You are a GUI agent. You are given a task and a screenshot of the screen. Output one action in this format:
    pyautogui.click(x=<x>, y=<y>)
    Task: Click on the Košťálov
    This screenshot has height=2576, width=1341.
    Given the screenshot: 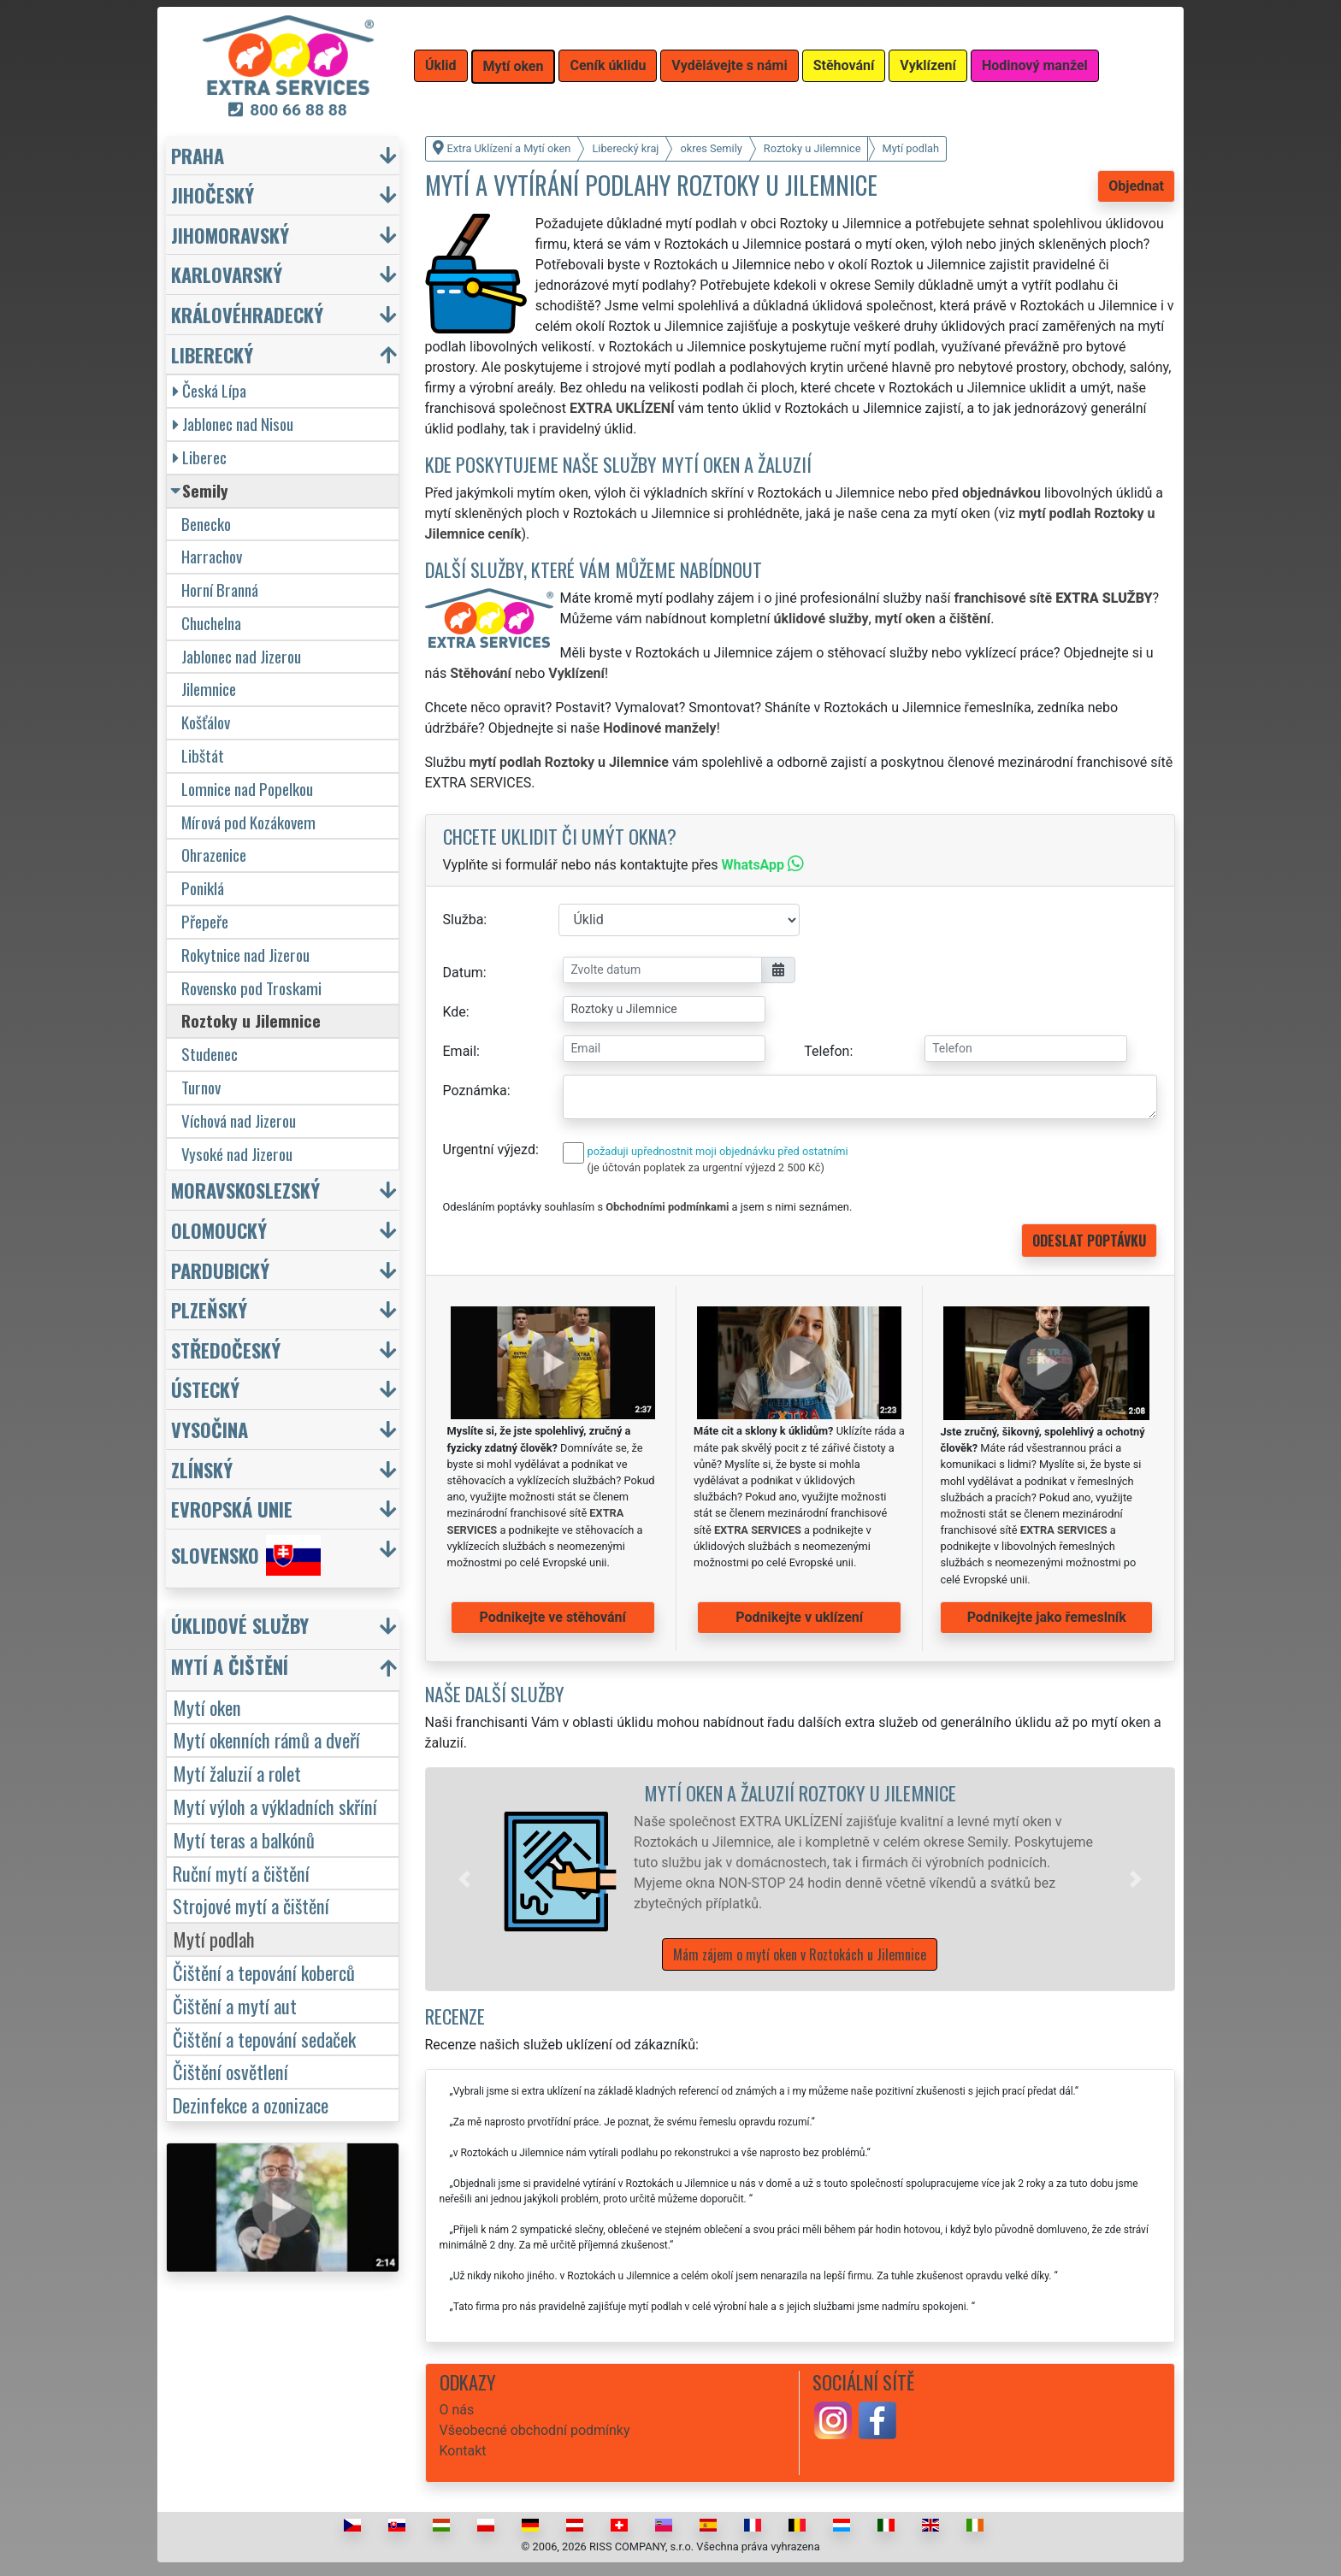 What is the action you would take?
    pyautogui.click(x=205, y=722)
    